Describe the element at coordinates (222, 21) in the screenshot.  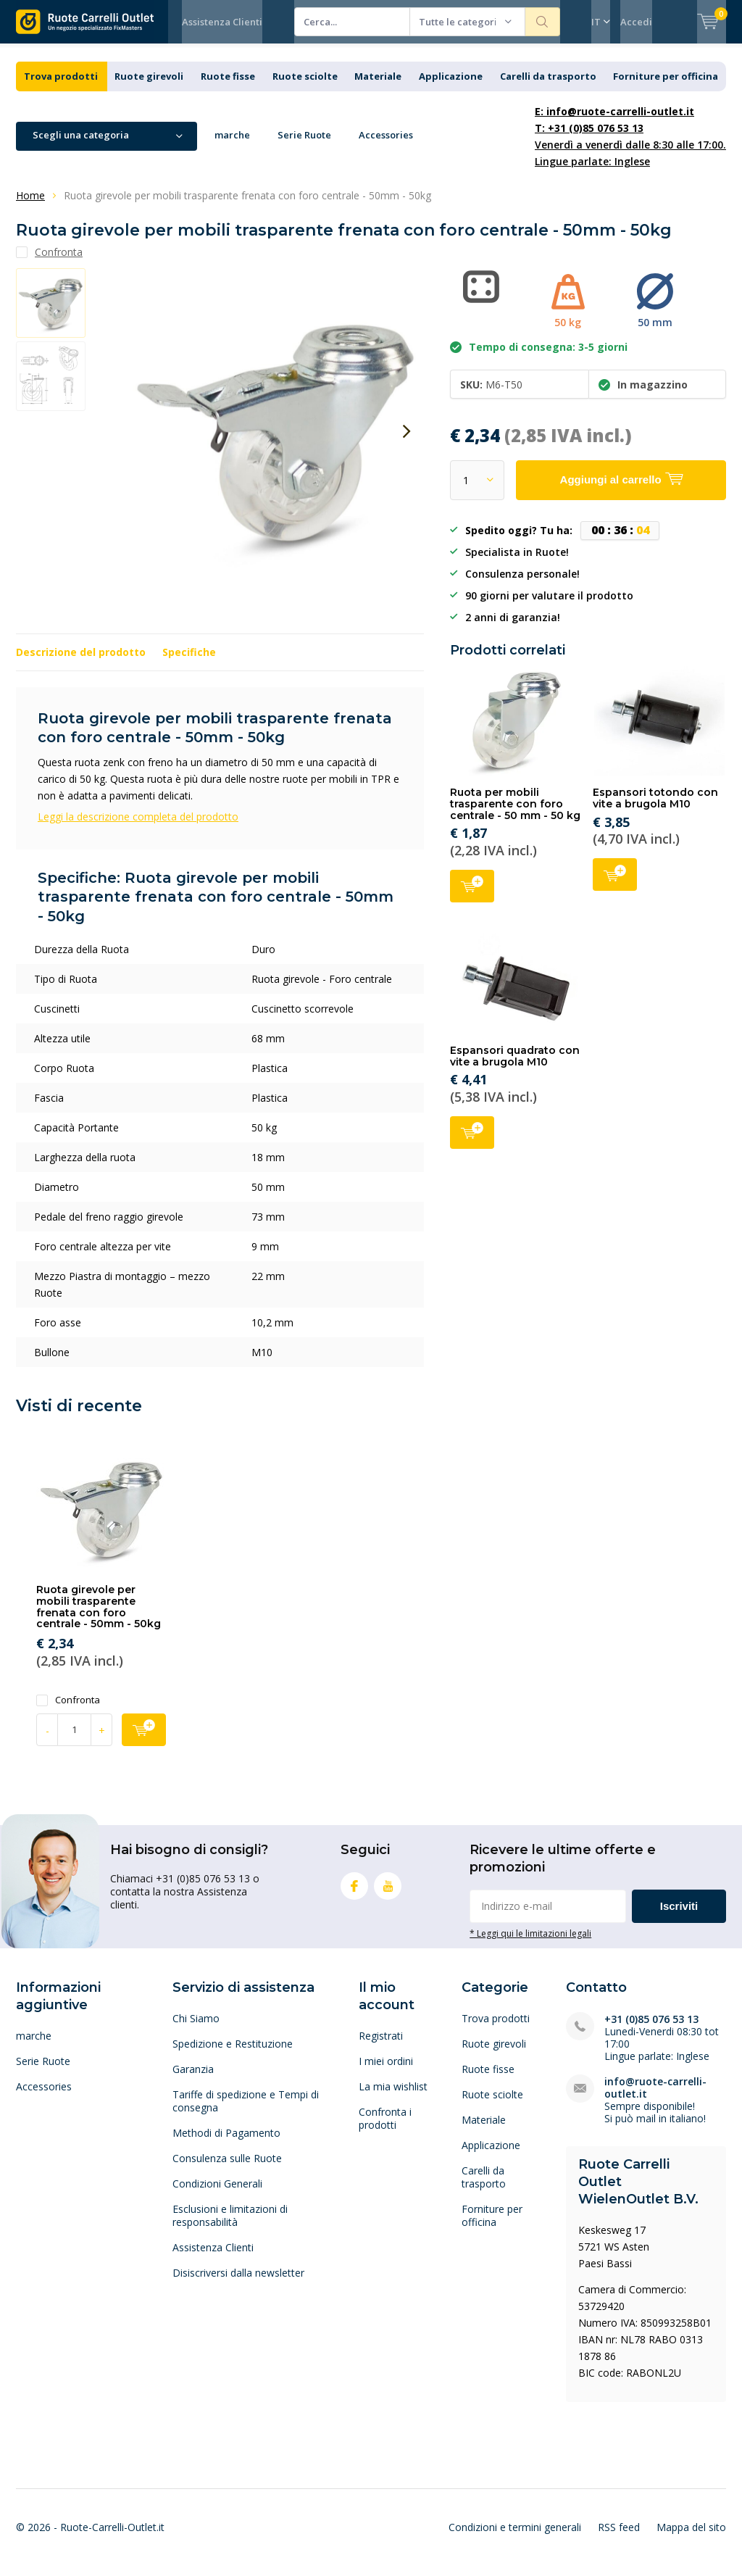
I see `Assistenza Clienti` at that location.